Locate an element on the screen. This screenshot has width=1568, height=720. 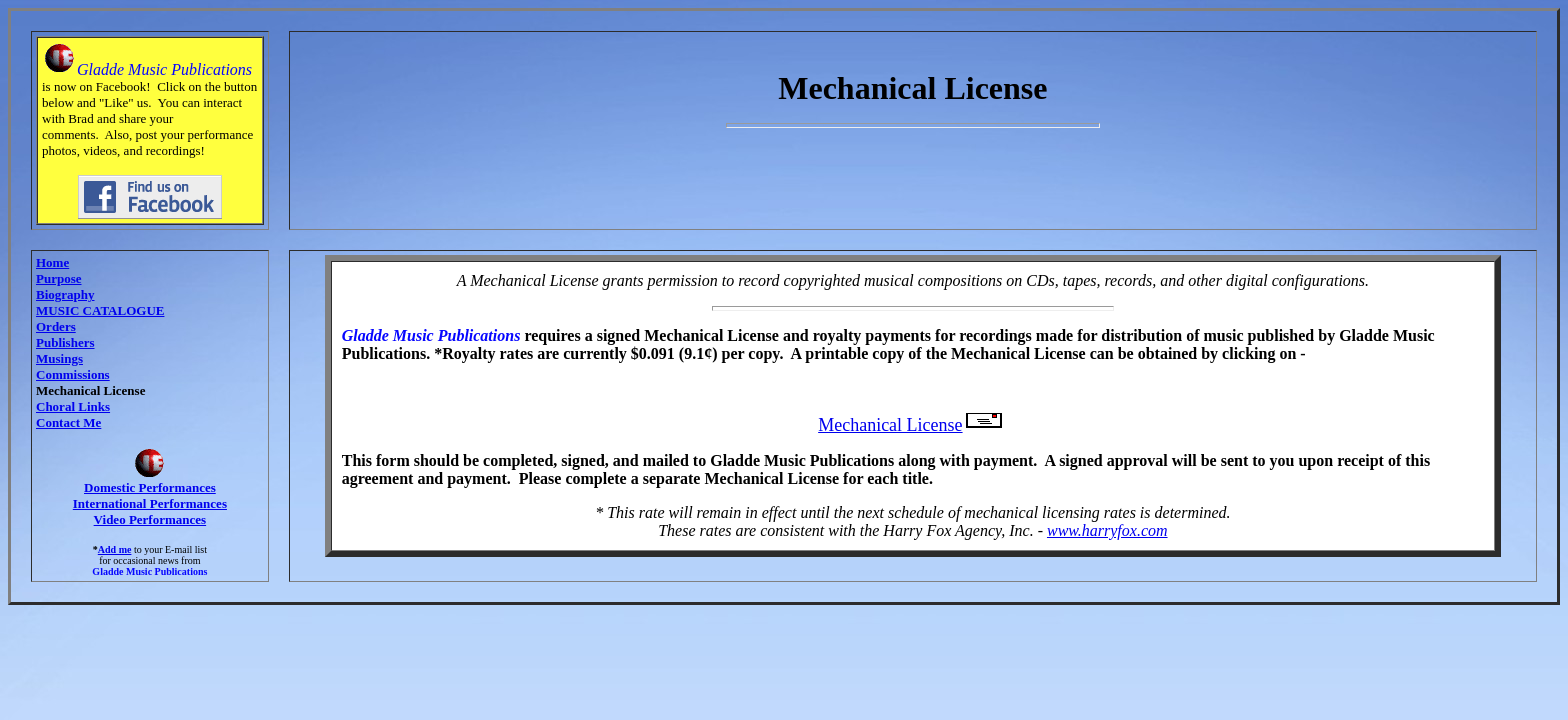
Home is located at coordinates (52, 262).